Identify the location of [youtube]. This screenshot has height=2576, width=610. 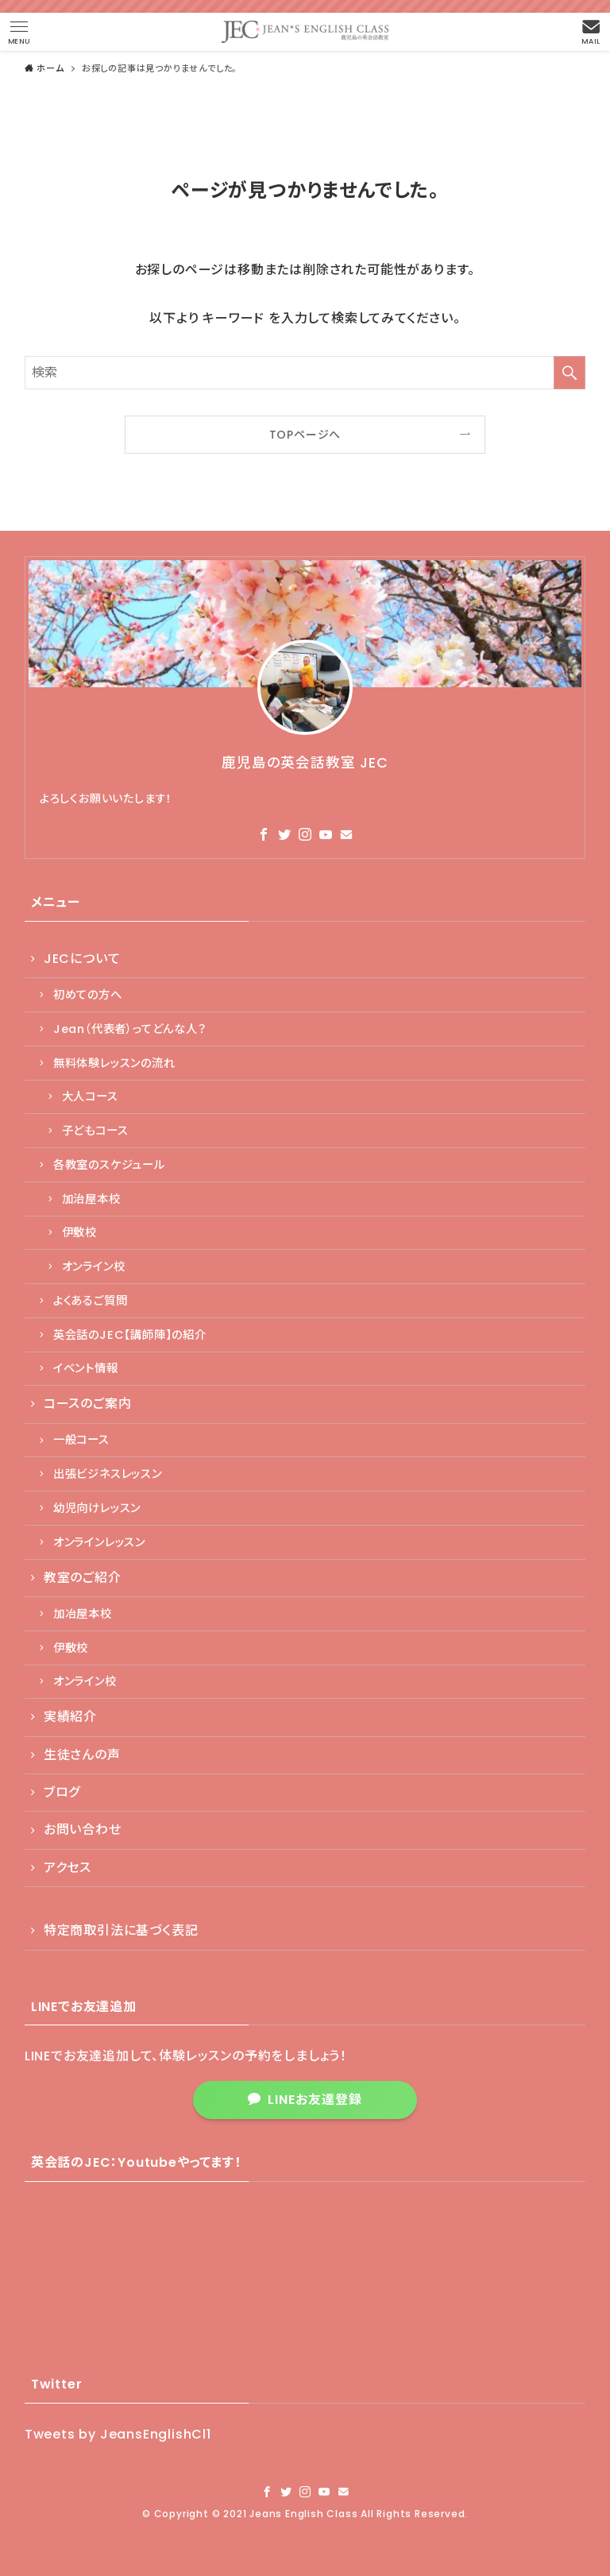
(326, 834).